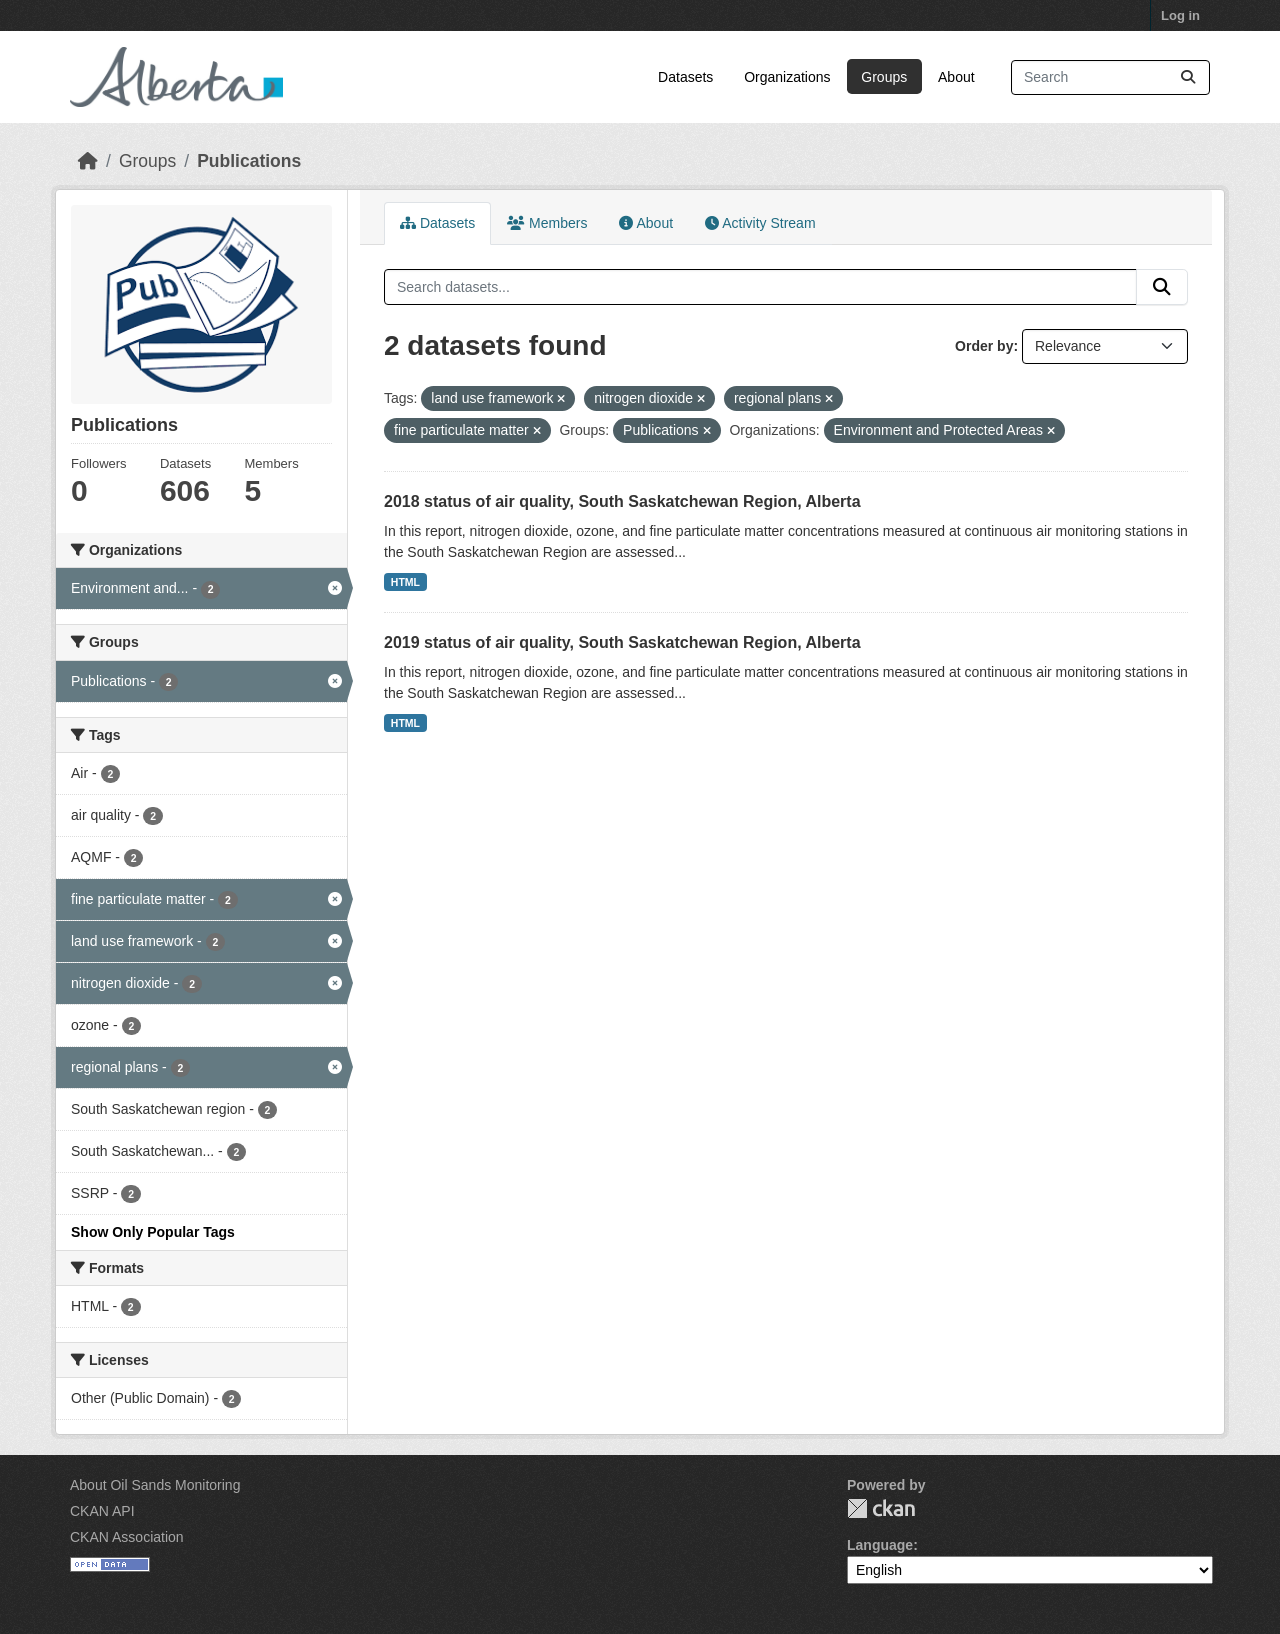 This screenshot has width=1280, height=1634. Describe the element at coordinates (405, 582) in the screenshot. I see `HTML` at that location.